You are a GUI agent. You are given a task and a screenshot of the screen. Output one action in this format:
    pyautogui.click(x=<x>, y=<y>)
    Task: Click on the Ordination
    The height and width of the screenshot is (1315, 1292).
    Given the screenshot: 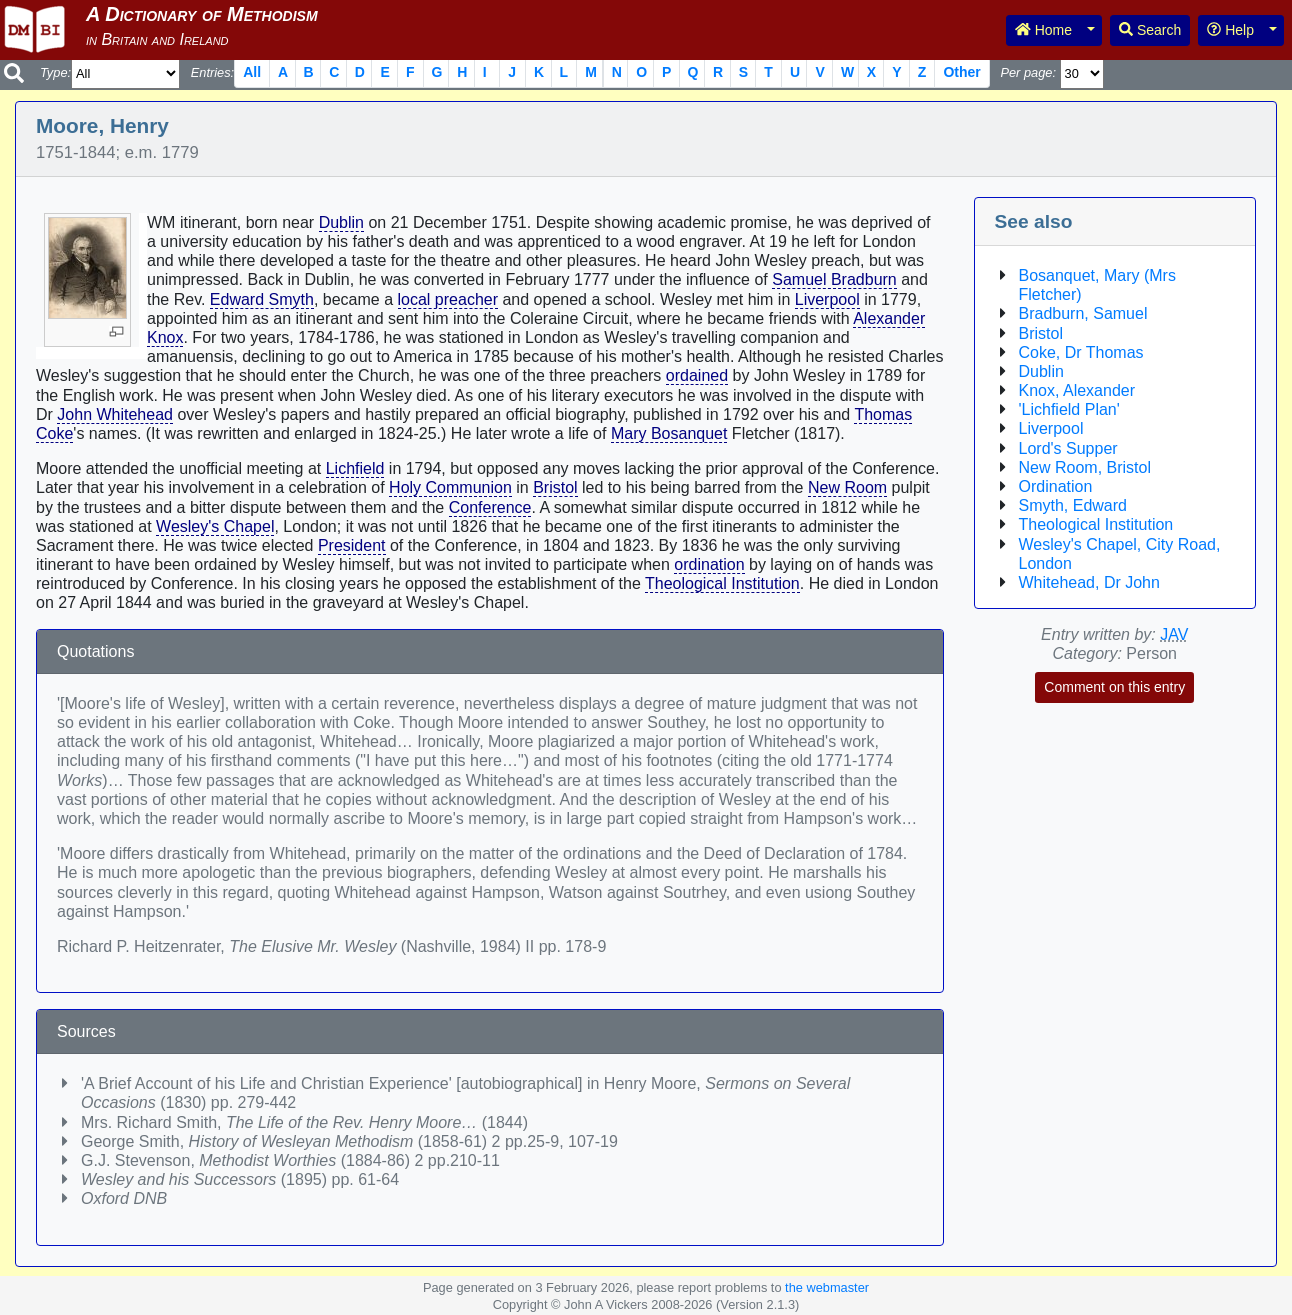 What is the action you would take?
    pyautogui.click(x=1056, y=486)
    